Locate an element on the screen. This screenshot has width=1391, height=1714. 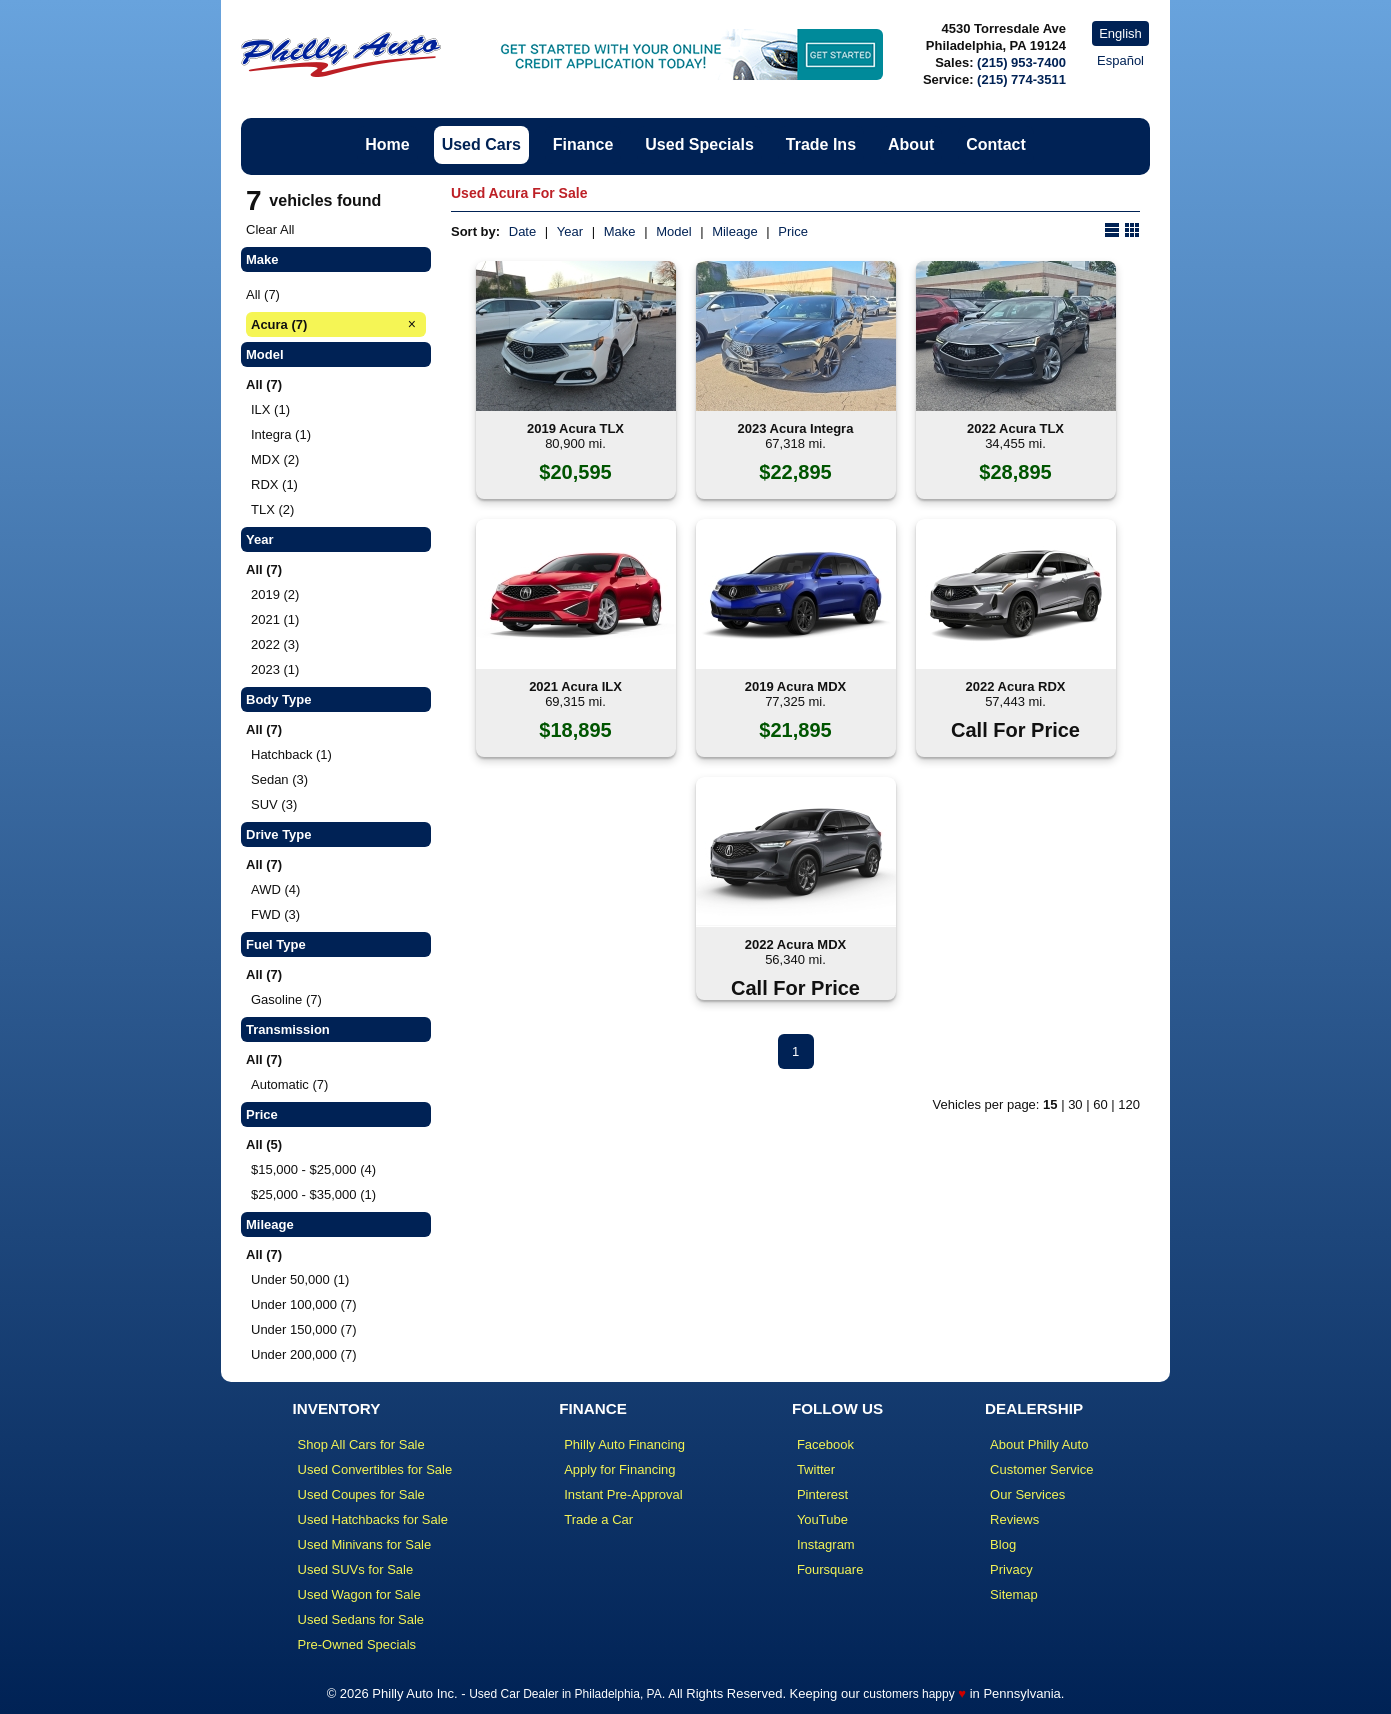
MDX (2) is located at coordinates (275, 459).